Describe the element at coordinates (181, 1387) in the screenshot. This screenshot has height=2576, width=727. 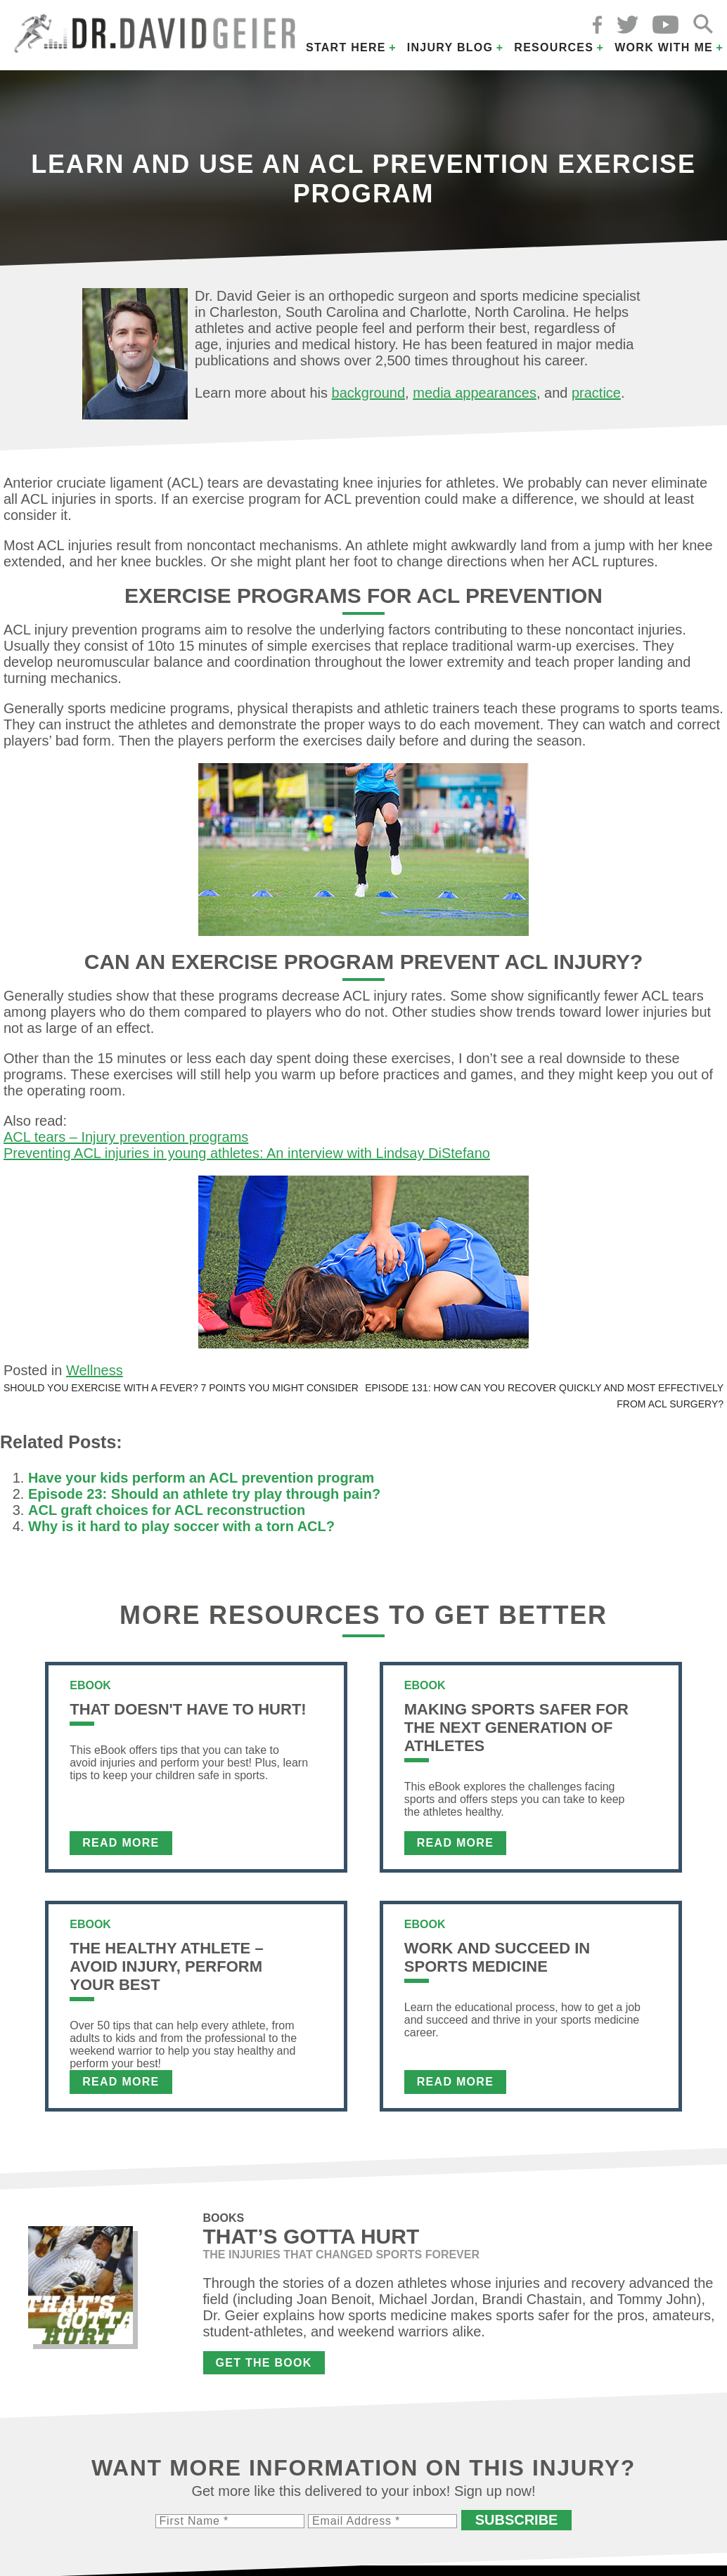
I see `Should you exercise with a fever? 7 points you might consider` at that location.